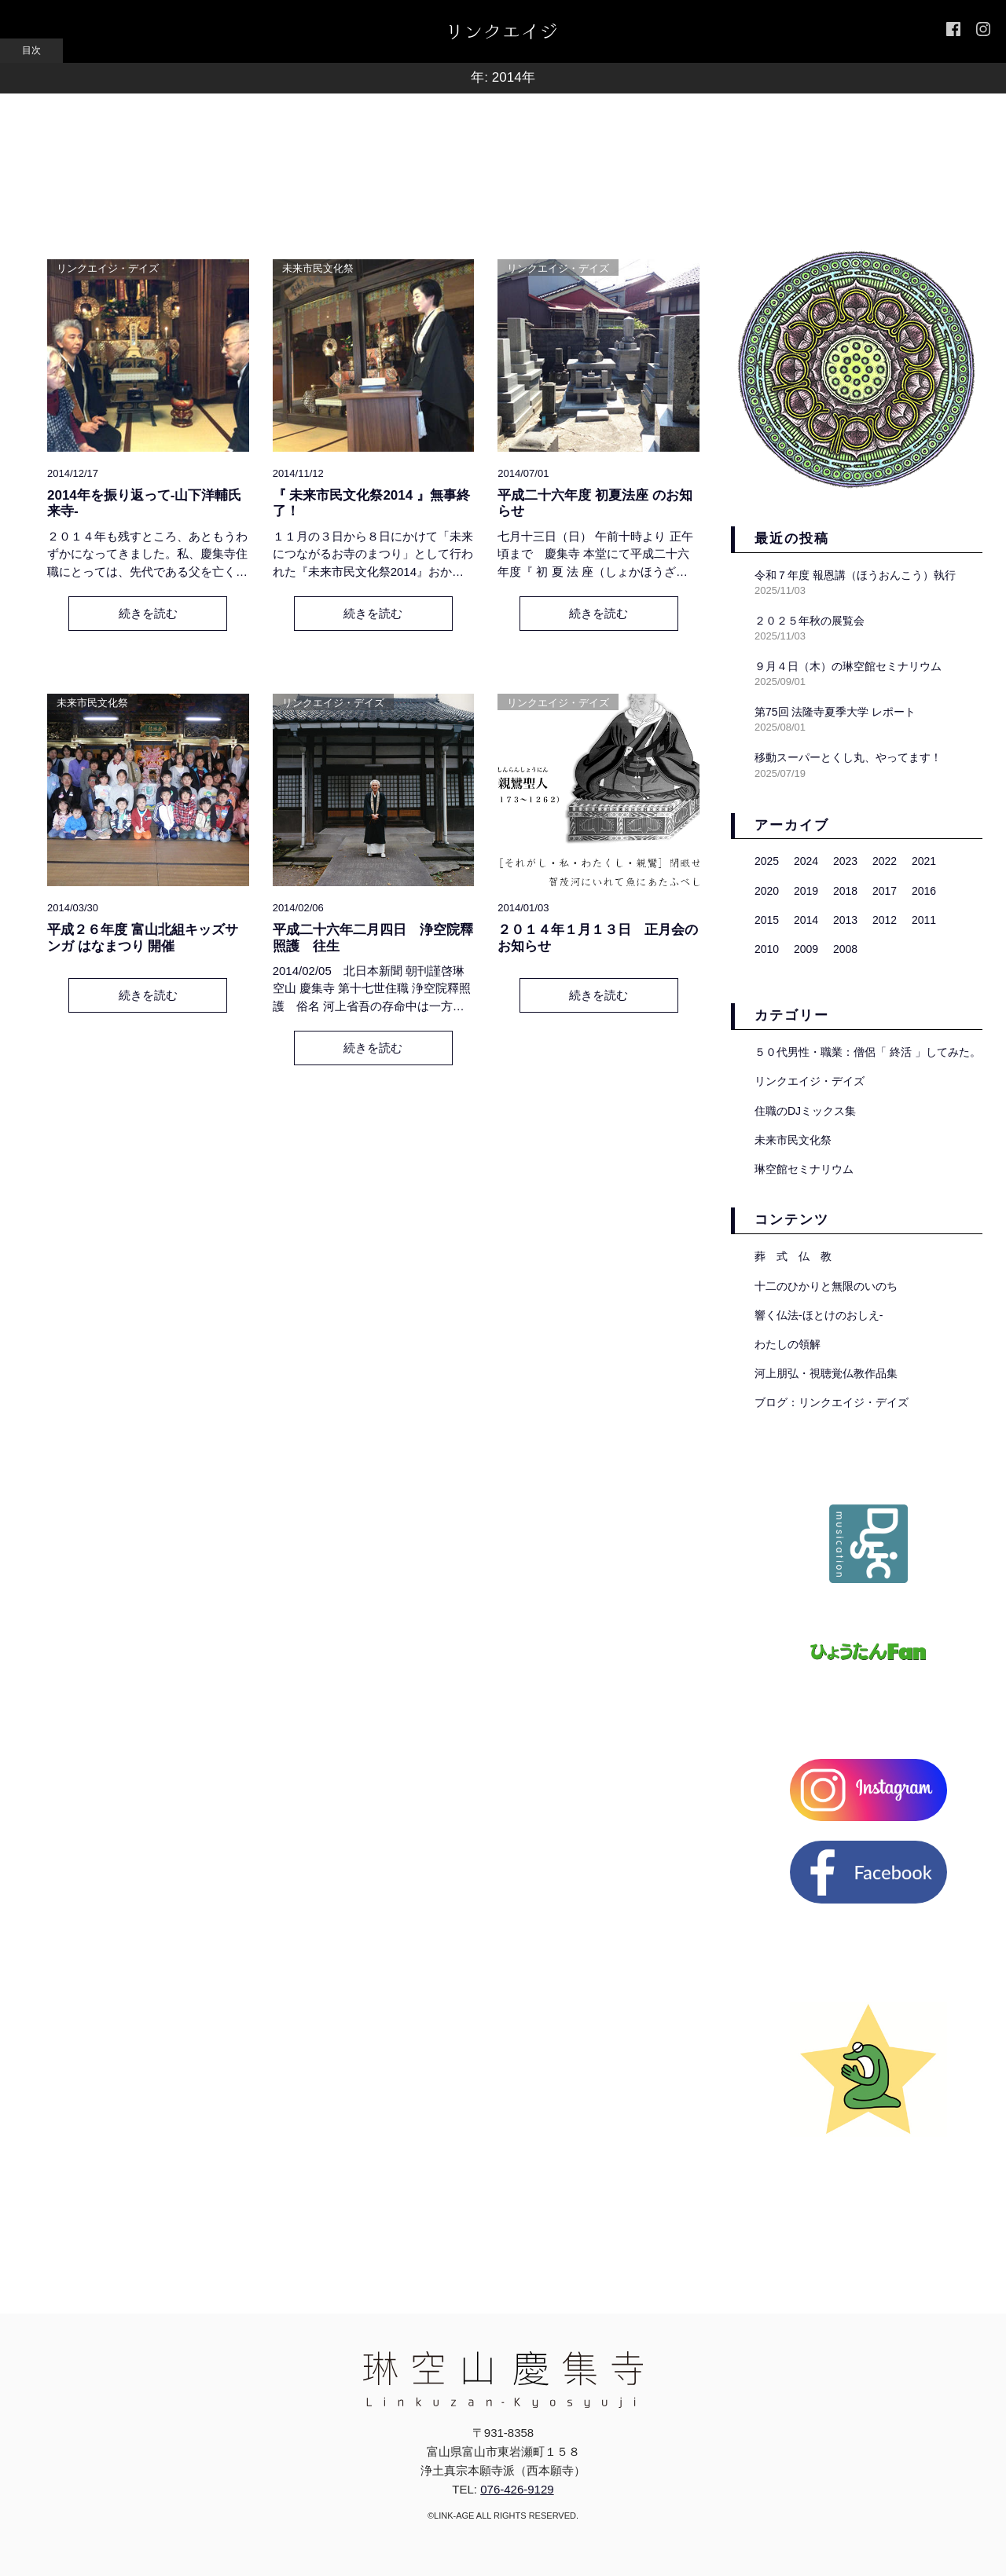  I want to click on 平成２６年度 富山北組キッズサンガ はなまつり 開催, so click(142, 937).